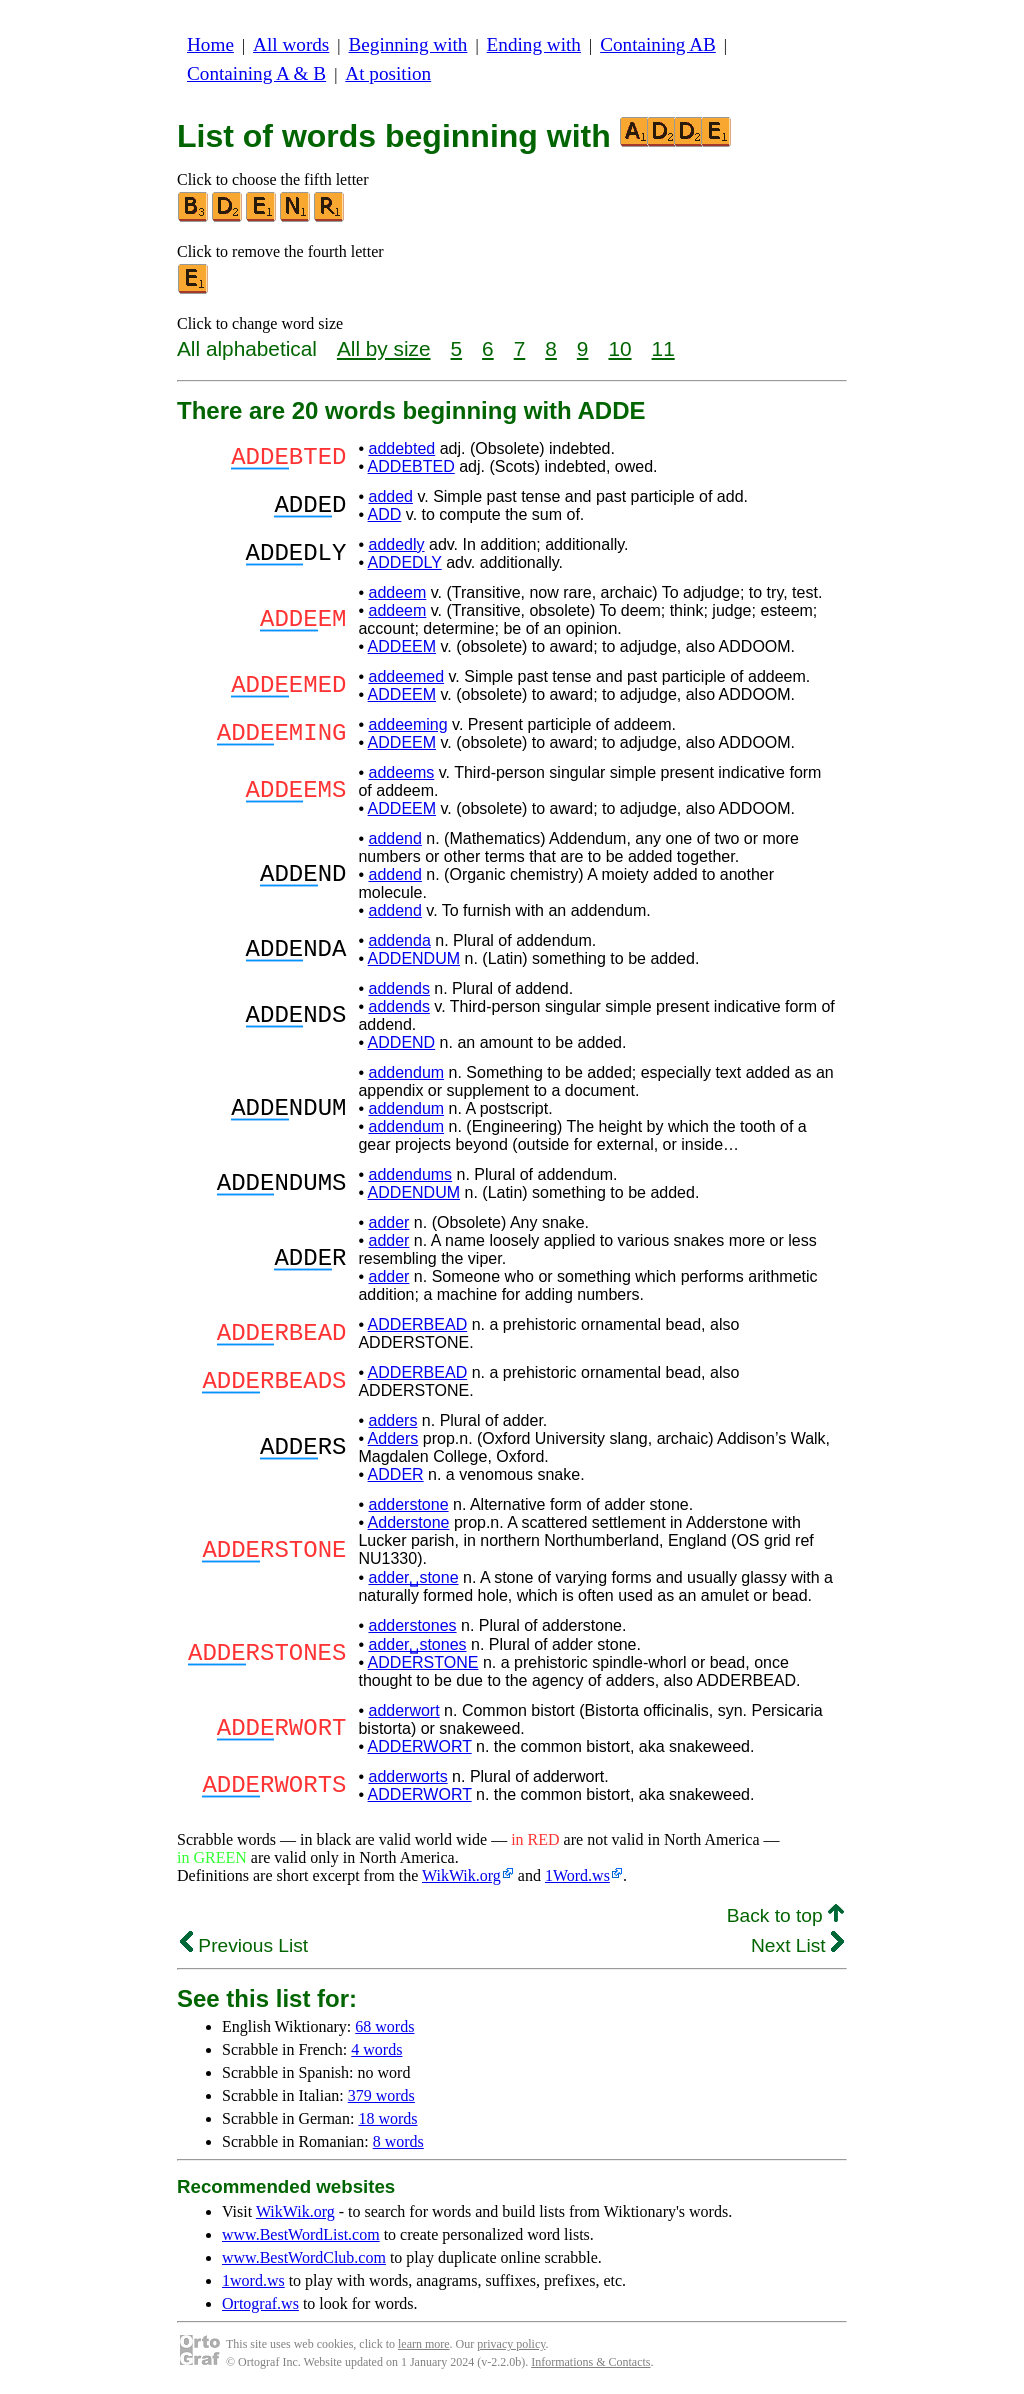 This screenshot has width=1024, height=2394. Describe the element at coordinates (291, 44) in the screenshot. I see `All words` at that location.